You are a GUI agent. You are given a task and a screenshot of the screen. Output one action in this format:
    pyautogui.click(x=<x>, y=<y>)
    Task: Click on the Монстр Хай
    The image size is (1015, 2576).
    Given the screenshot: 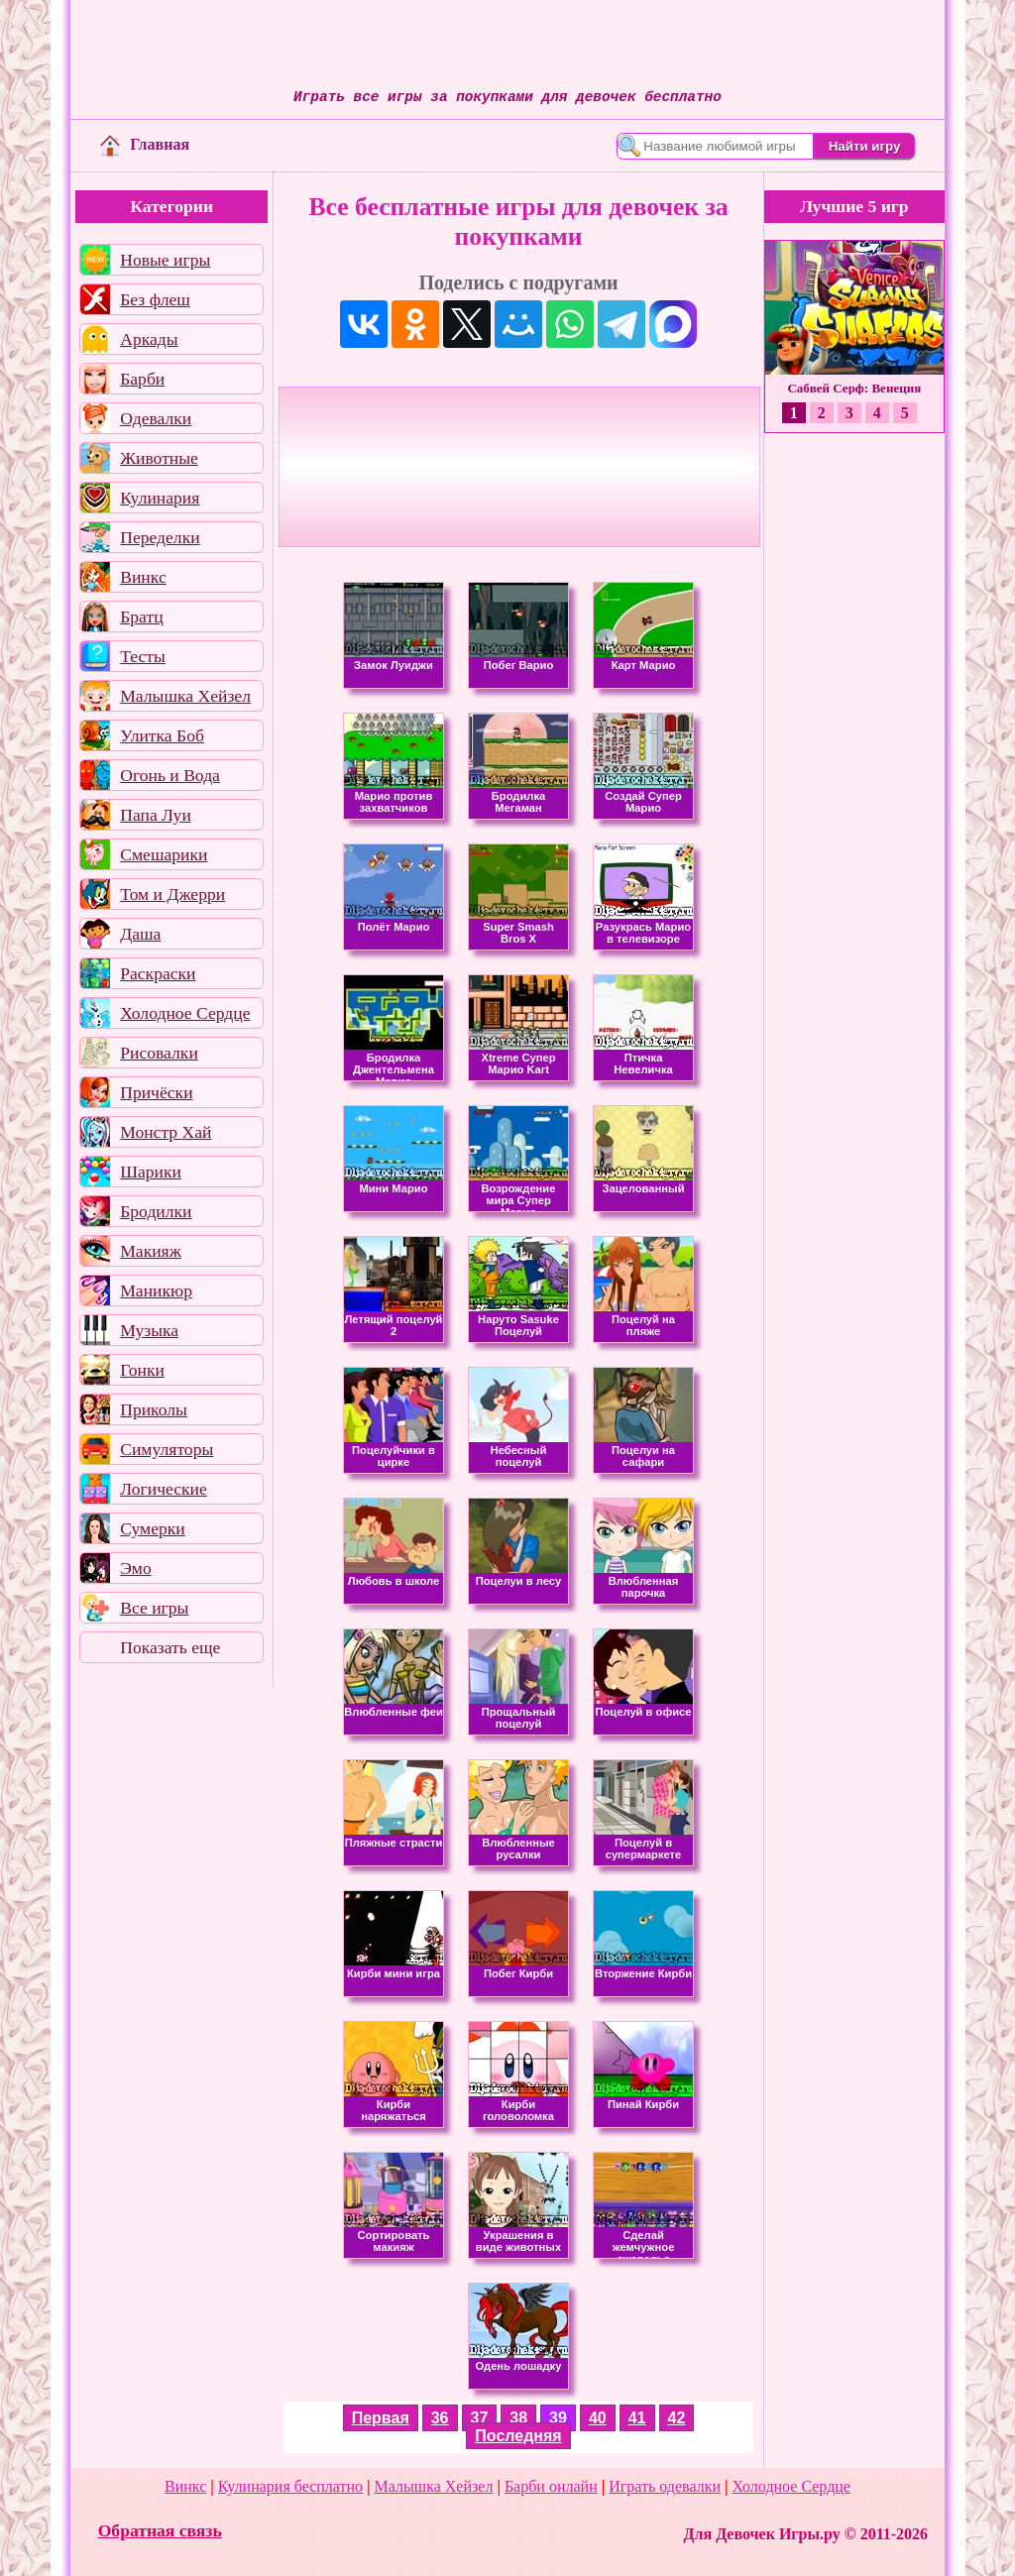 What is the action you would take?
    pyautogui.click(x=165, y=1132)
    